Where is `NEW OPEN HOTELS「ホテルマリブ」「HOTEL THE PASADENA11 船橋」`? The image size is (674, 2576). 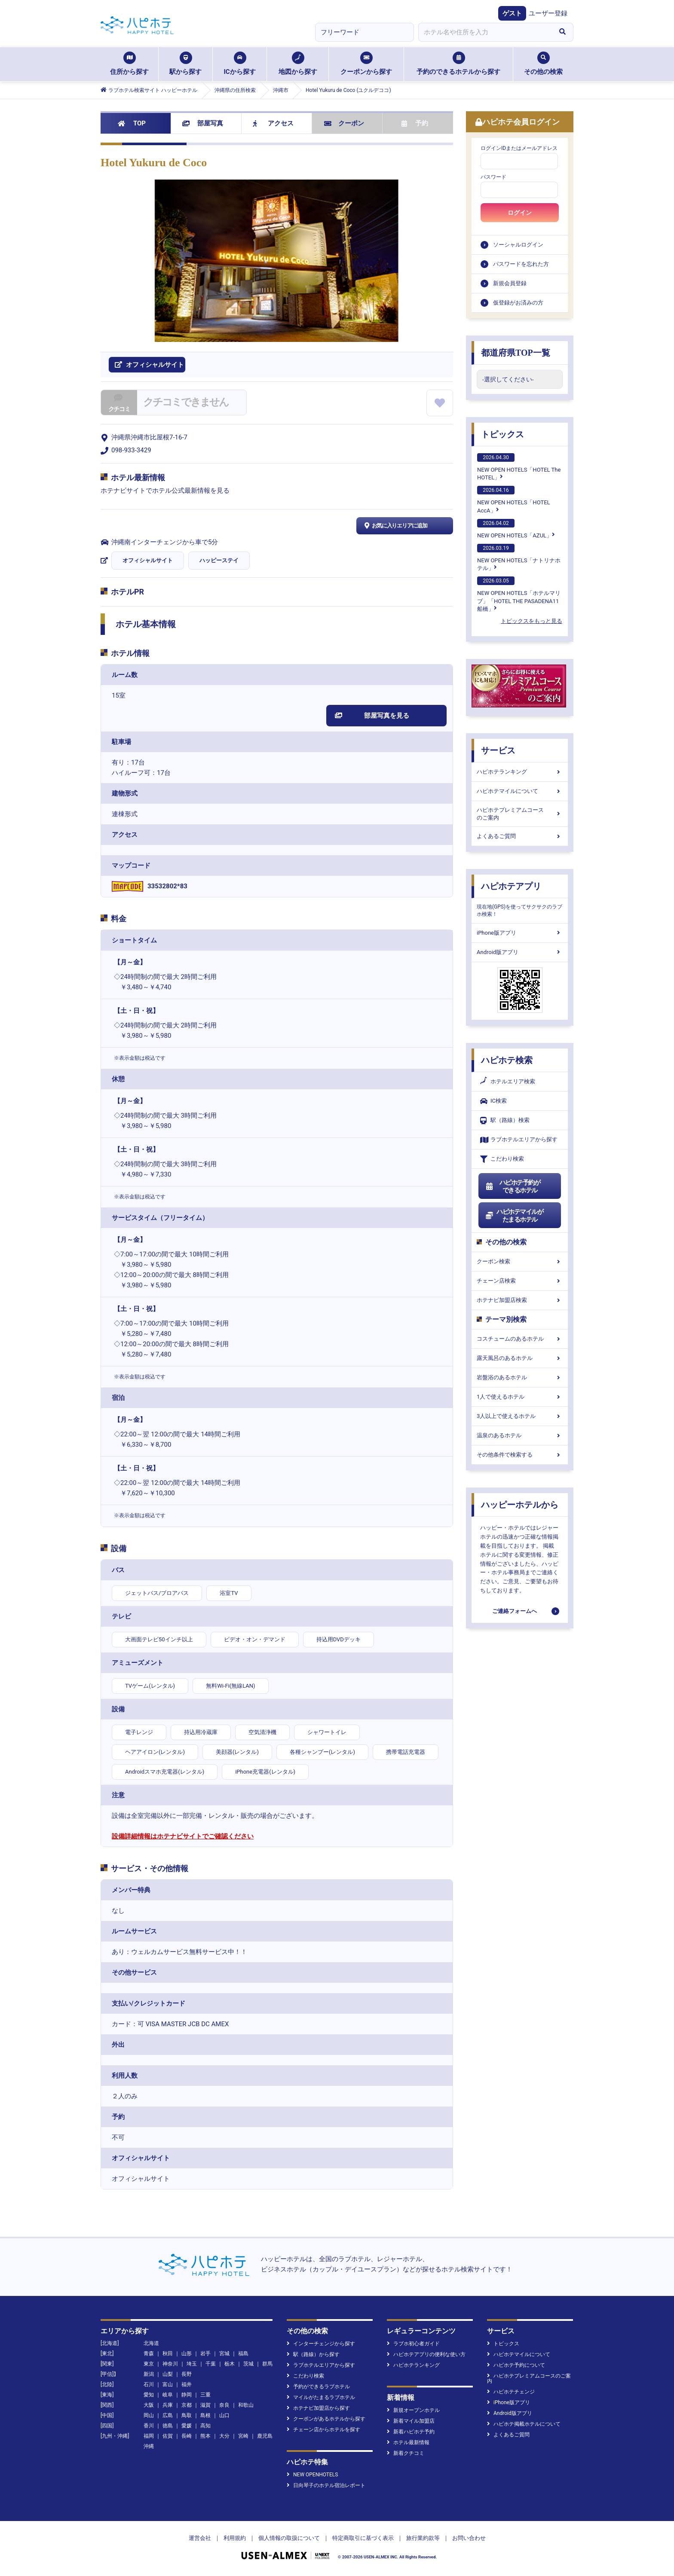
NEW OPEN HOTELS「ホテルマリブ」「HOTEL THE PASADENA11 船橋」 is located at coordinates (519, 594).